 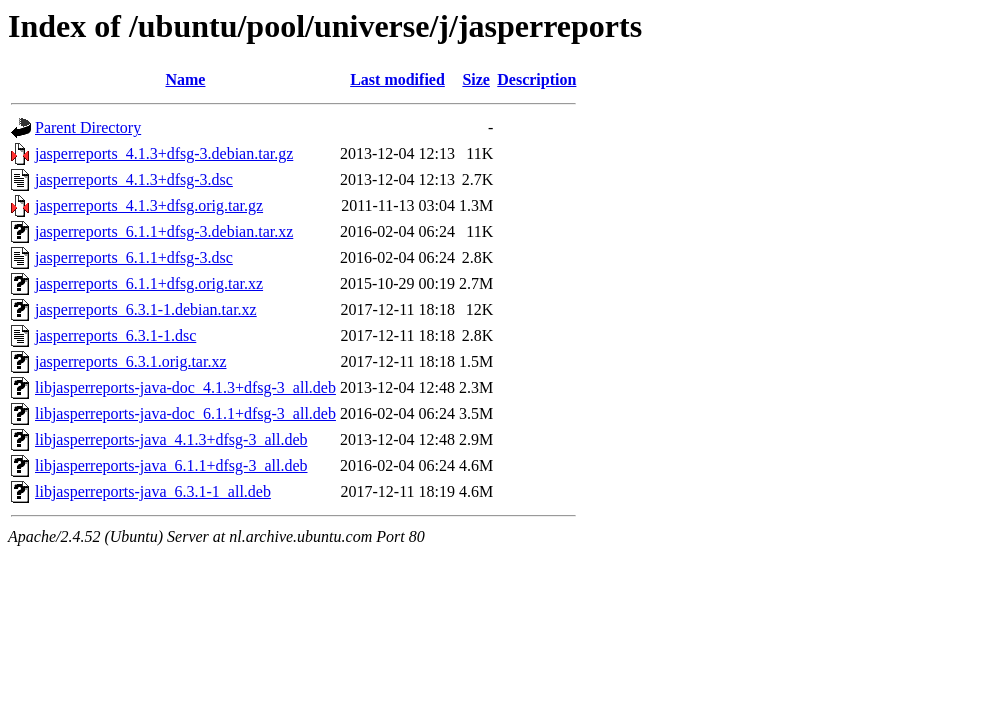 I want to click on jasperreports_6.3.1-1.debian.tar.xz, so click(x=146, y=309).